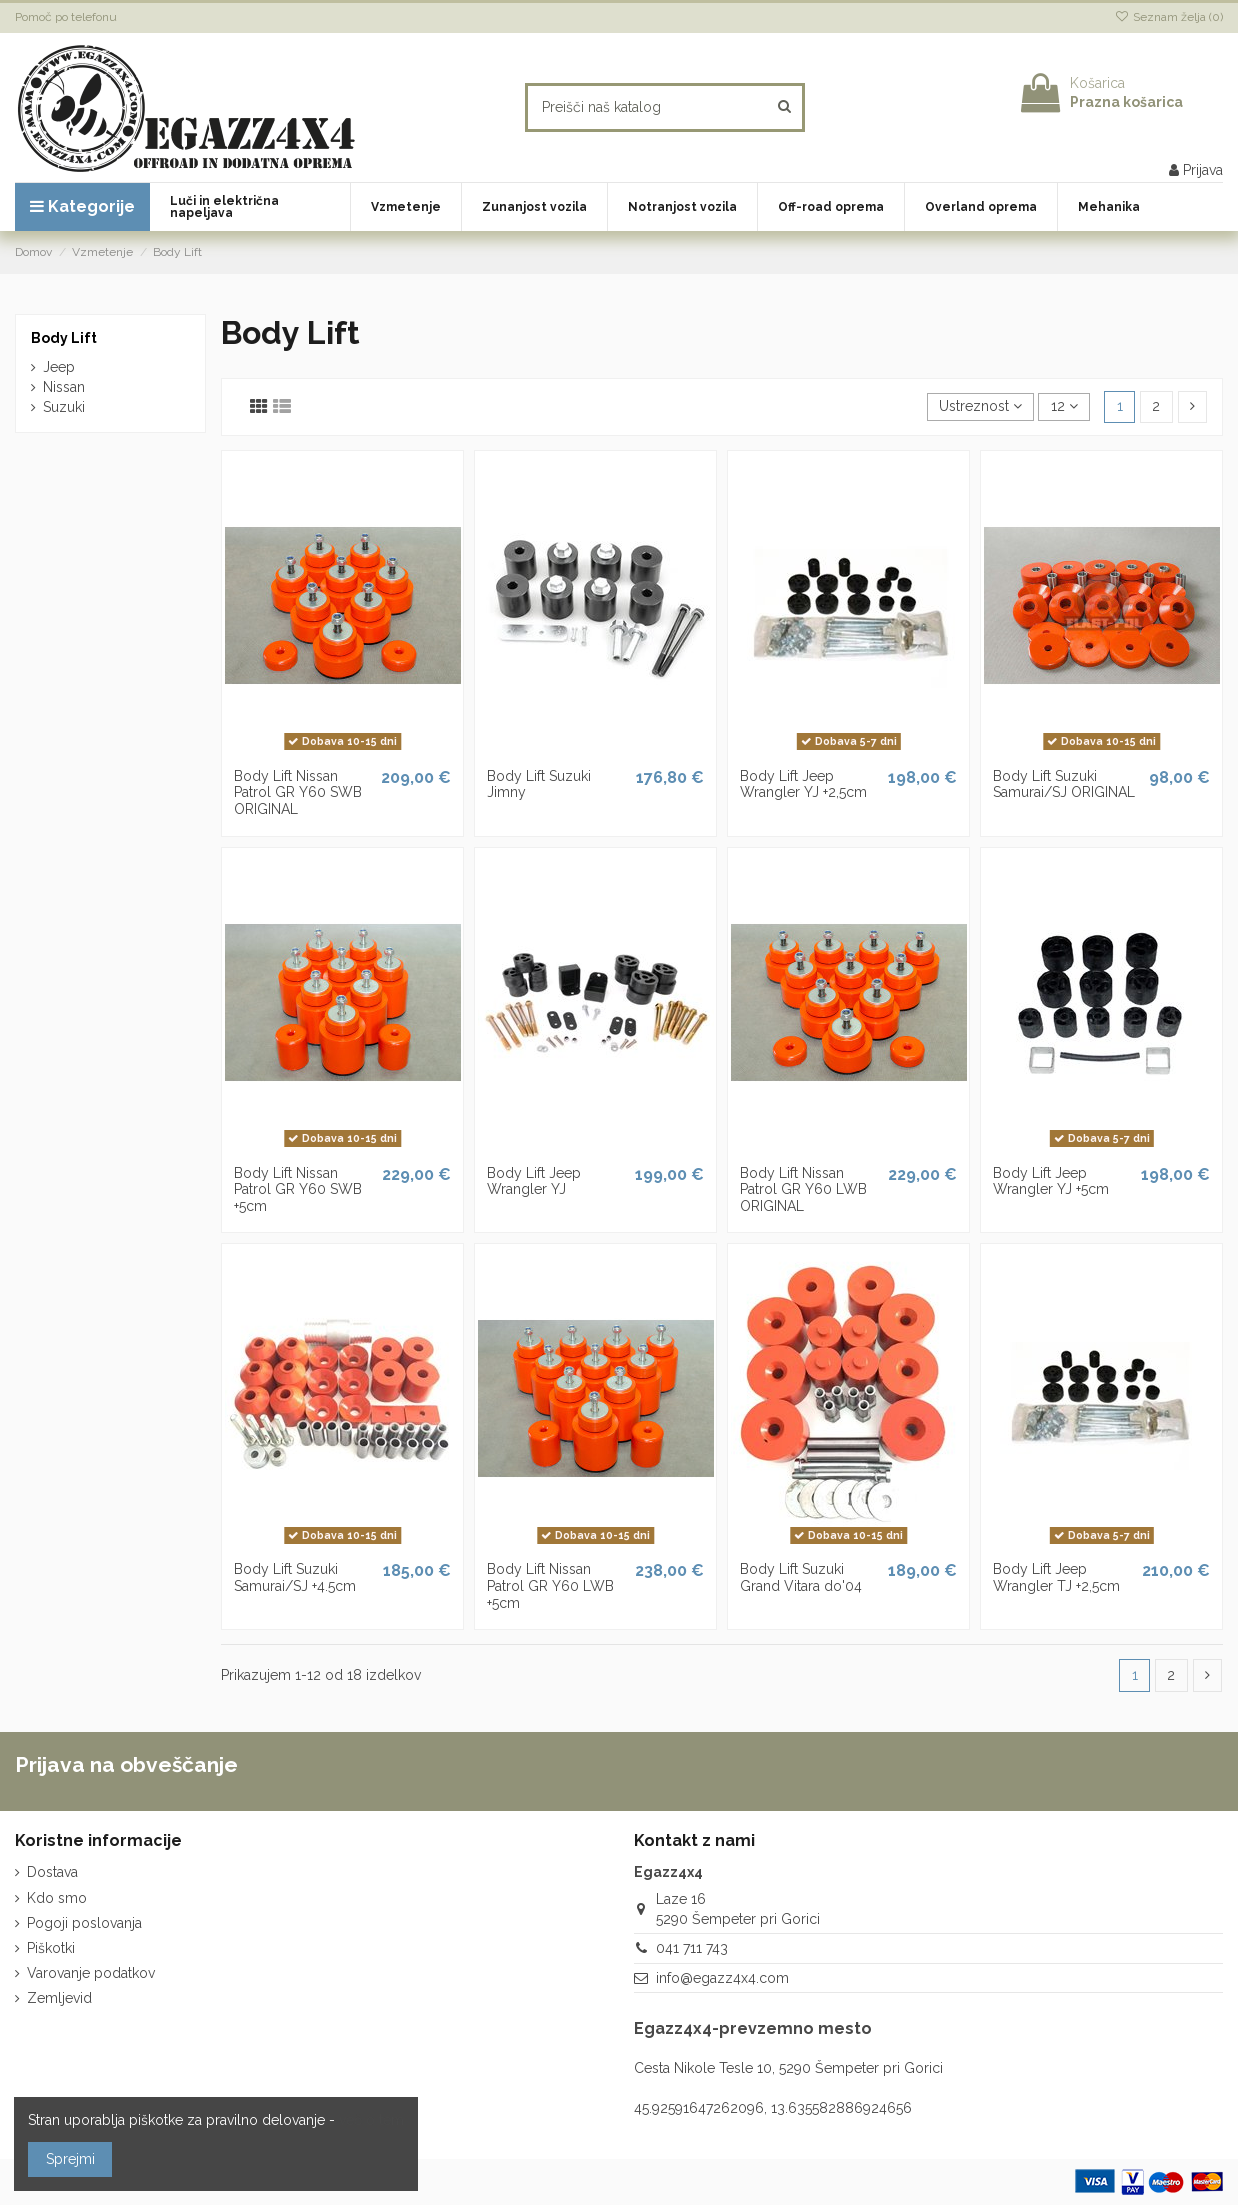  What do you see at coordinates (84, 1923) in the screenshot?
I see `Pogoji poslovanja` at bounding box center [84, 1923].